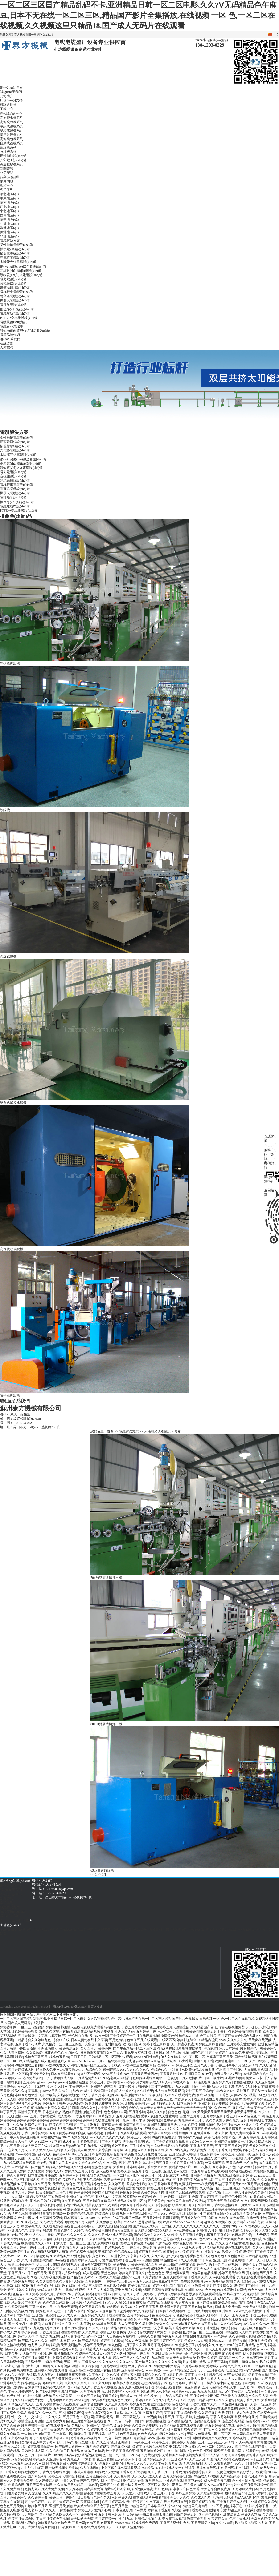 The width and height of the screenshot is (279, 2576). Describe the element at coordinates (139, 2129) in the screenshot. I see `操人91` at that location.